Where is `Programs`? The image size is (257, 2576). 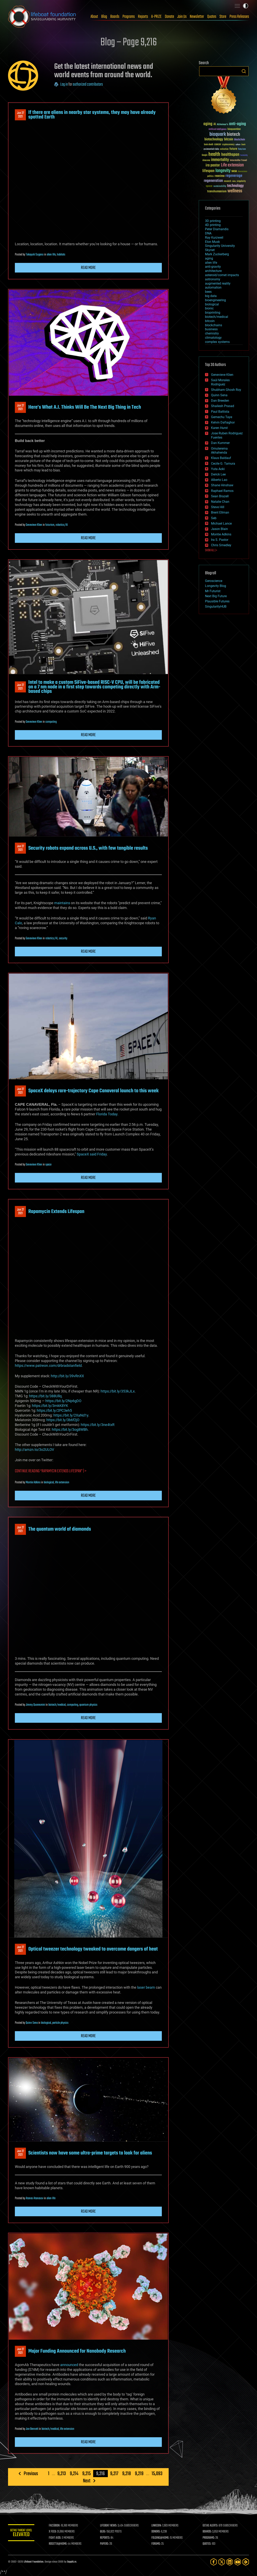 Programs is located at coordinates (128, 16).